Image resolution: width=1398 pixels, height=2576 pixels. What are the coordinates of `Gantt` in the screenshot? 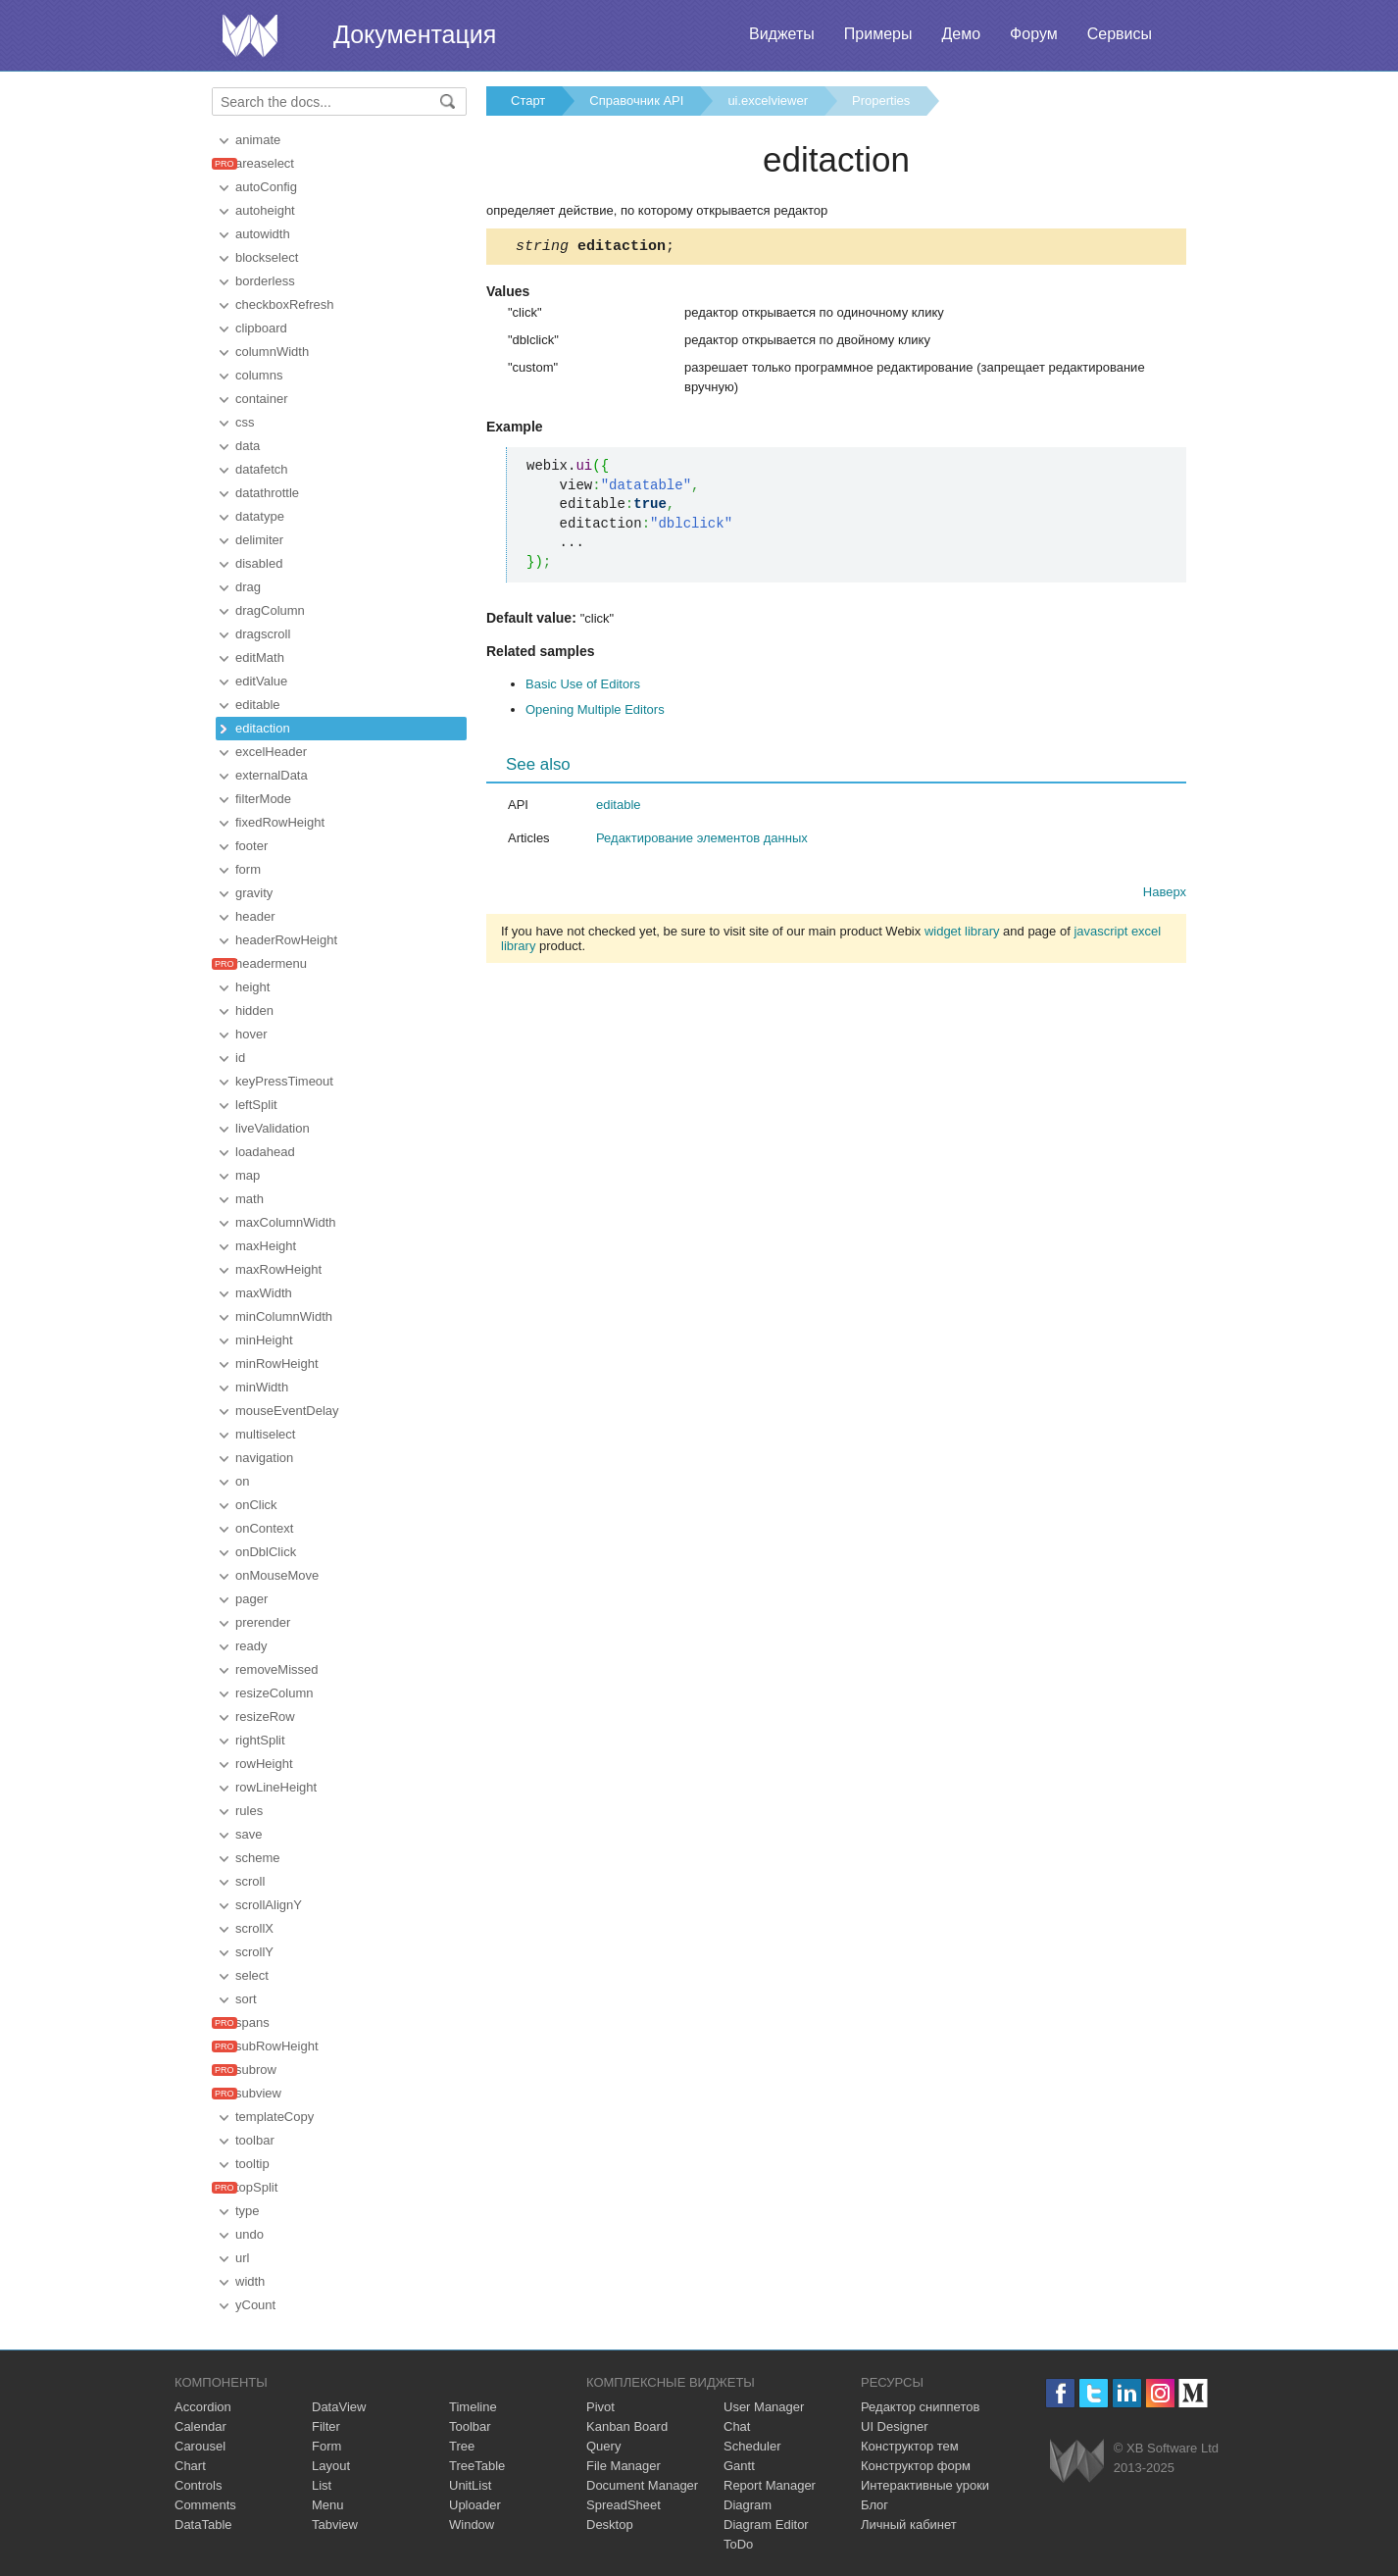 It's located at (739, 2465).